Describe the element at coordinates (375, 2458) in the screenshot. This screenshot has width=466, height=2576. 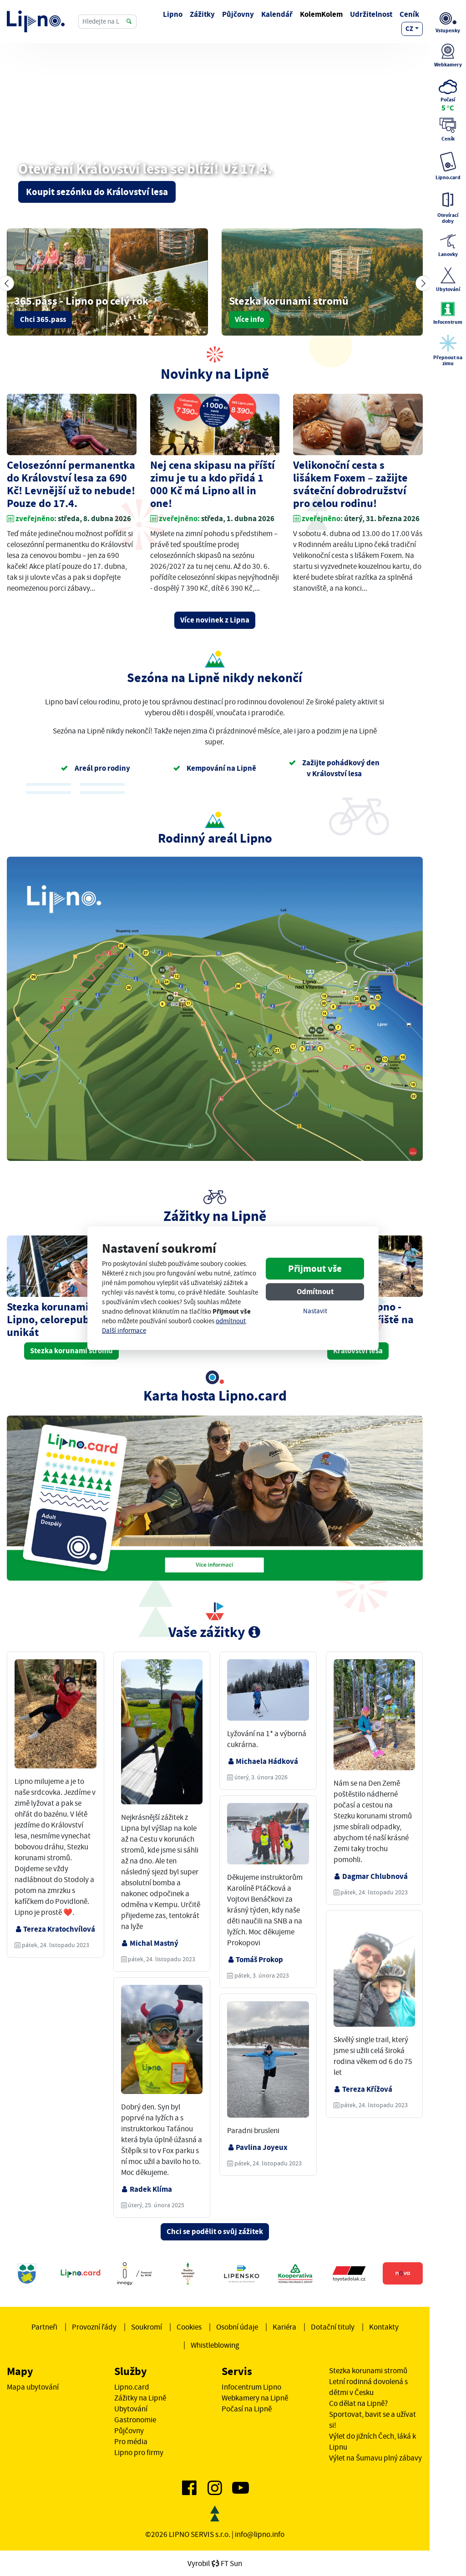
I see `Výlet na Šumavu plný zábavy` at that location.